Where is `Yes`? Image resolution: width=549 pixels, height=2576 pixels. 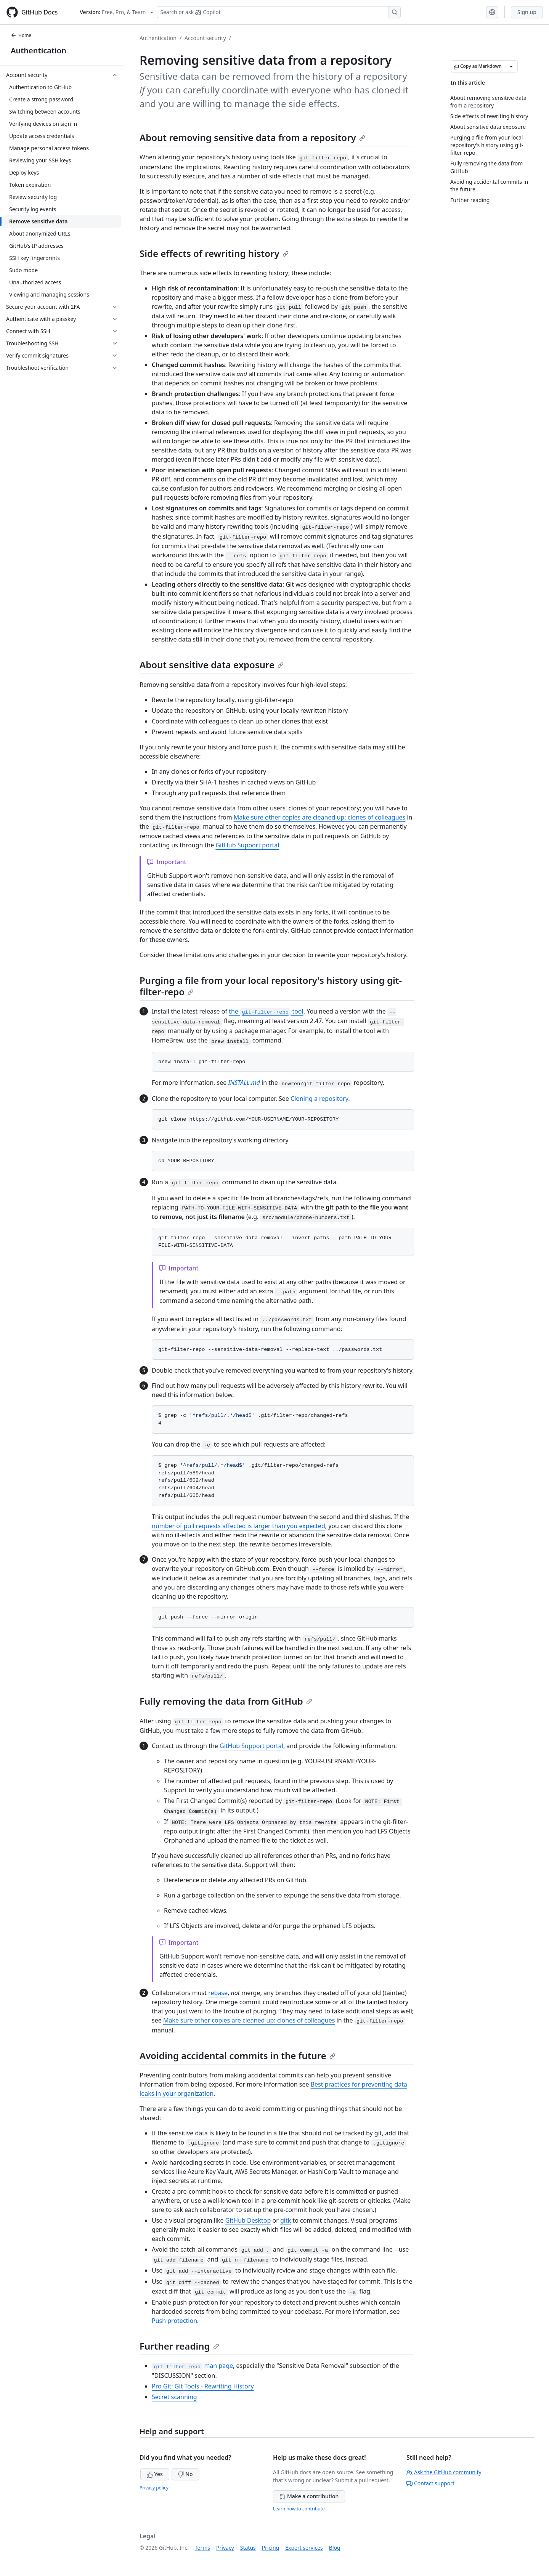 Yes is located at coordinates (155, 2474).